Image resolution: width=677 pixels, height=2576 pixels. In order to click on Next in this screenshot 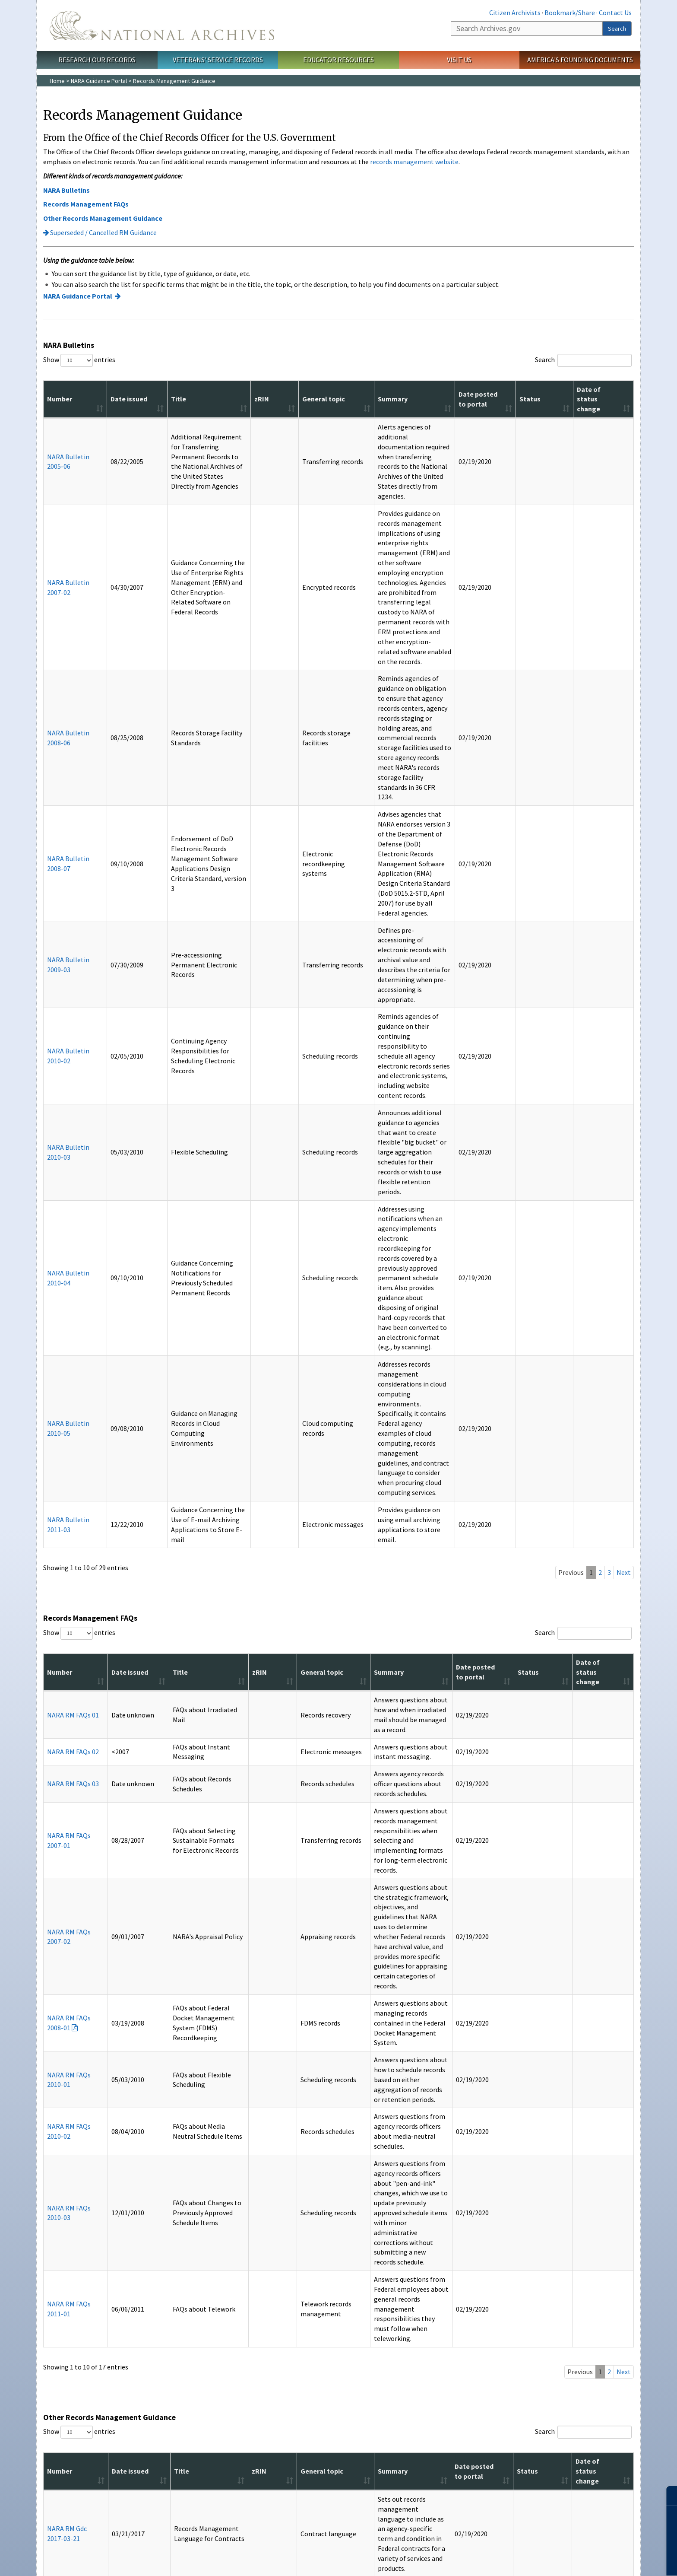, I will do `click(624, 990)`.